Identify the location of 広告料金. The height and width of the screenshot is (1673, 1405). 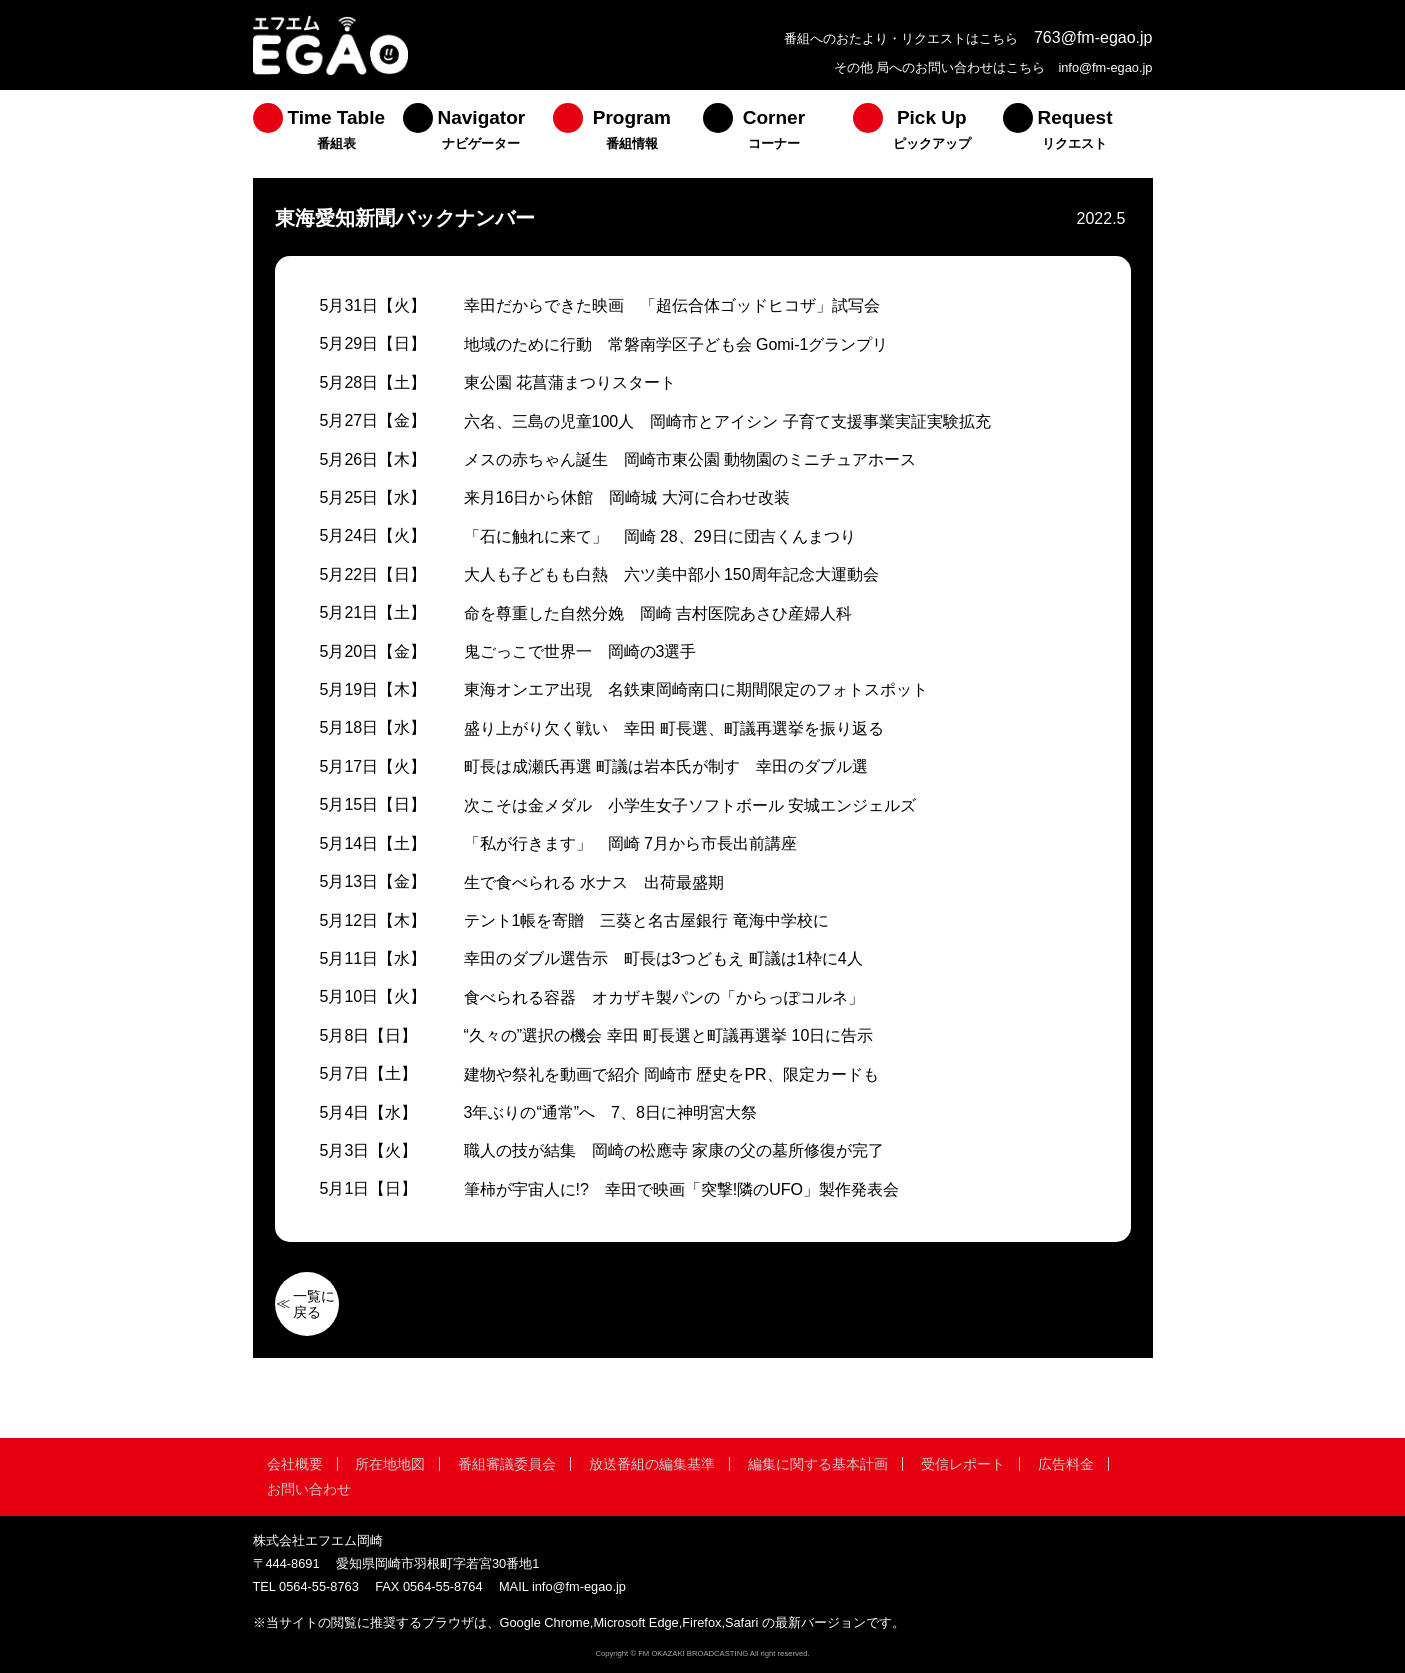
(1066, 1464).